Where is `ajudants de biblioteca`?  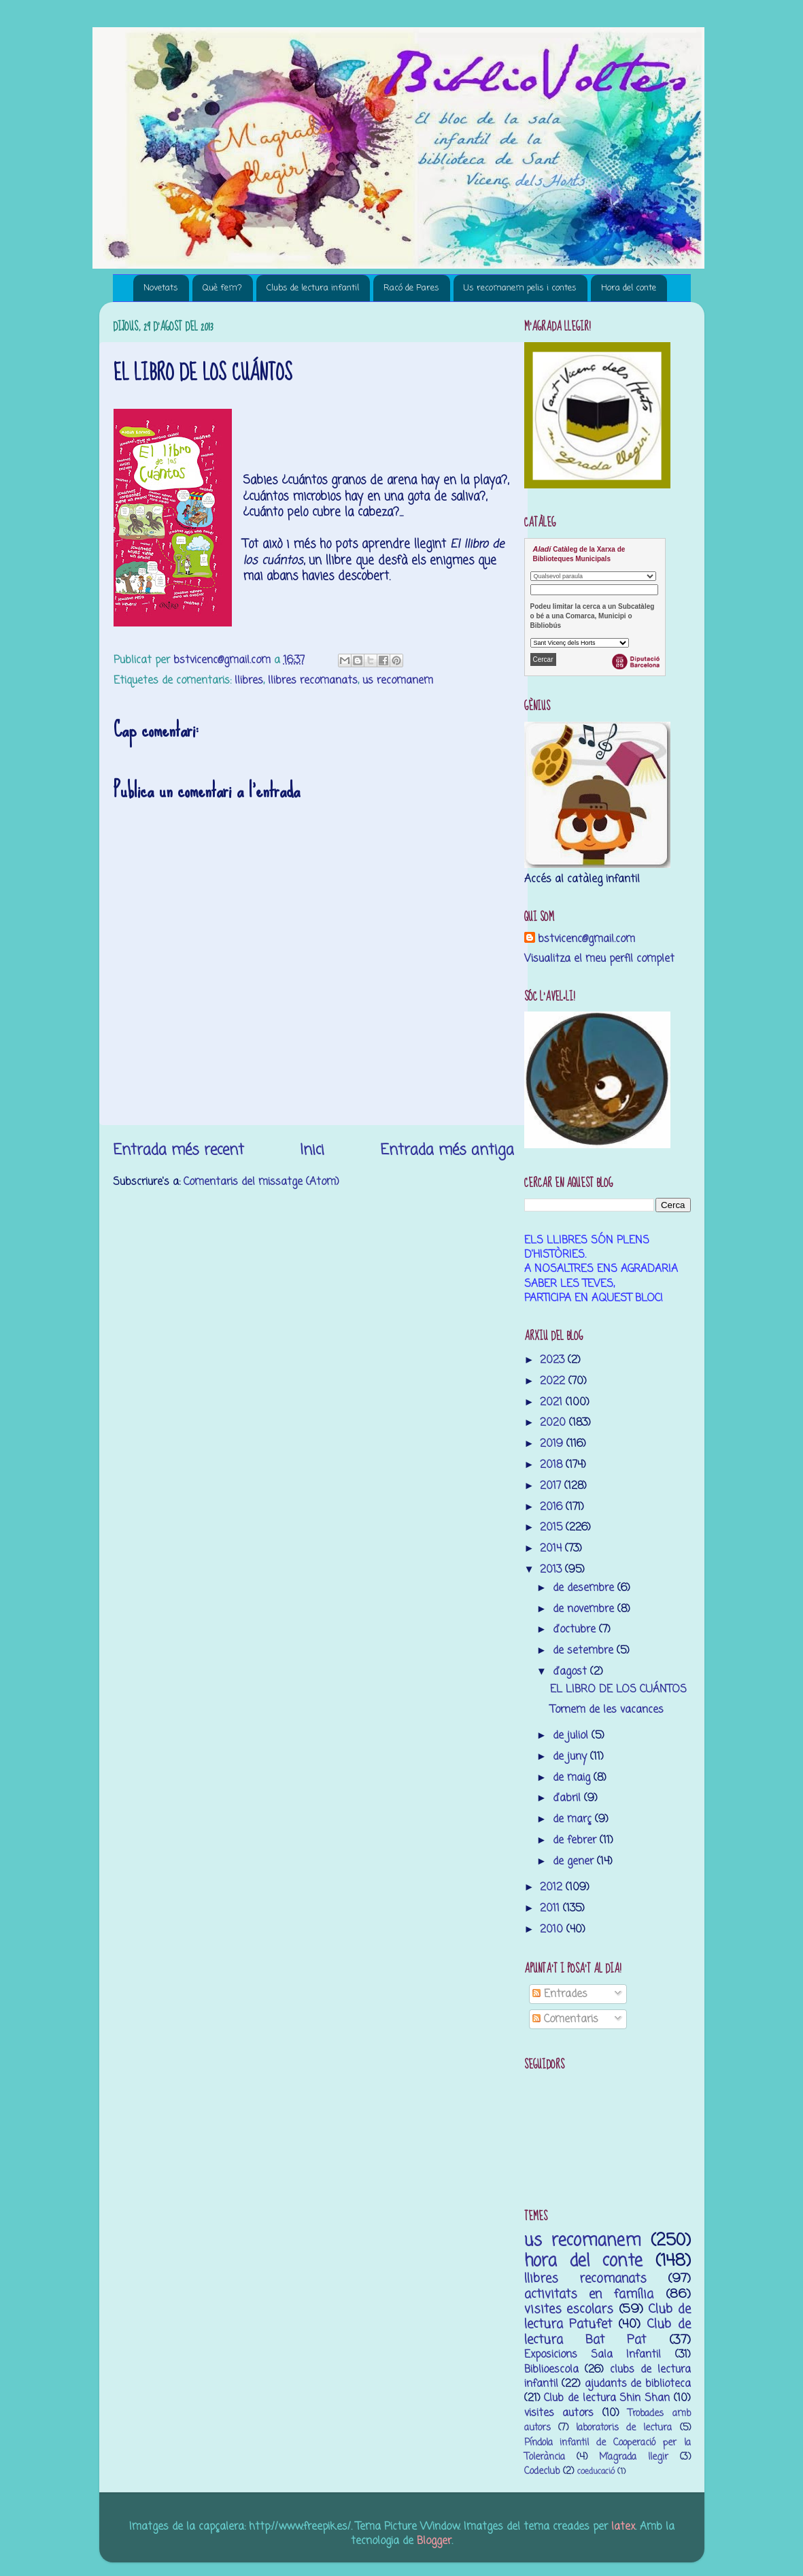
ajudants de biblioteca is located at coordinates (638, 2384).